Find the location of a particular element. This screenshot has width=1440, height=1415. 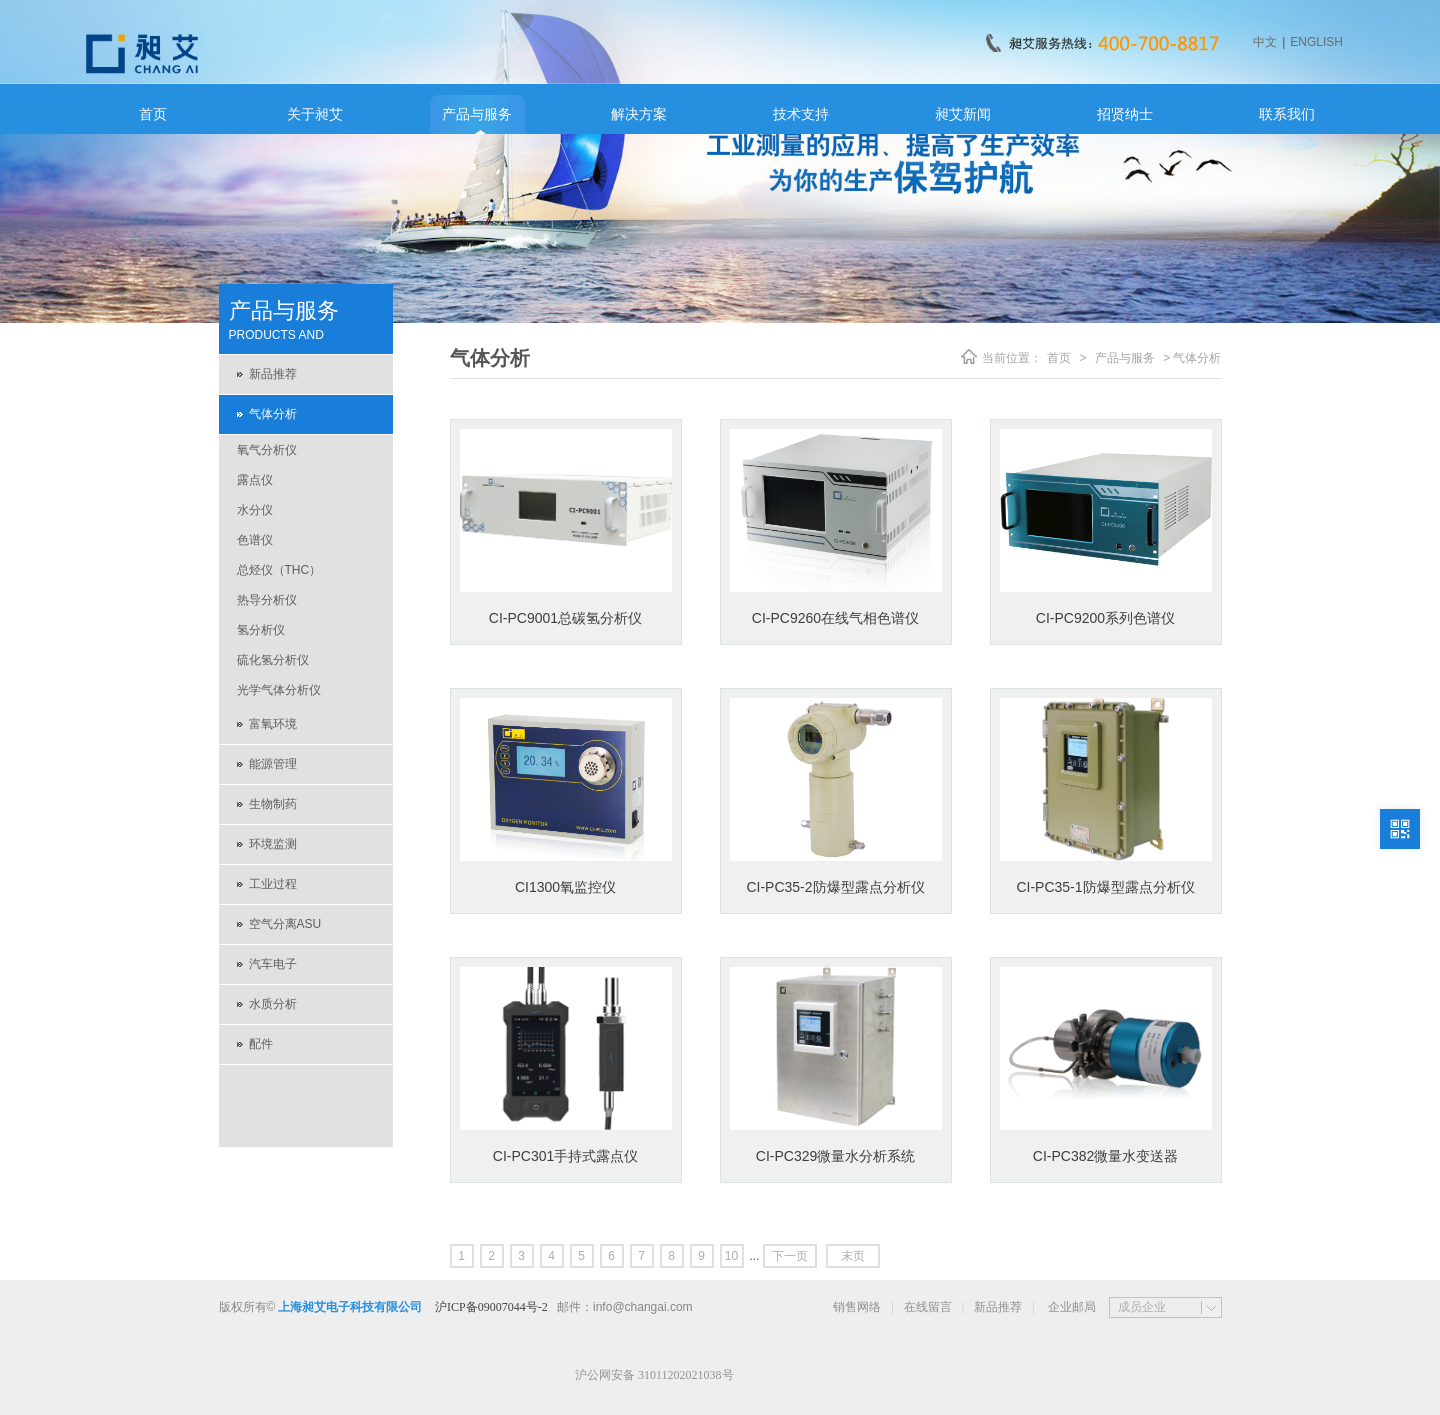

氧气分析仪 is located at coordinates (267, 450).